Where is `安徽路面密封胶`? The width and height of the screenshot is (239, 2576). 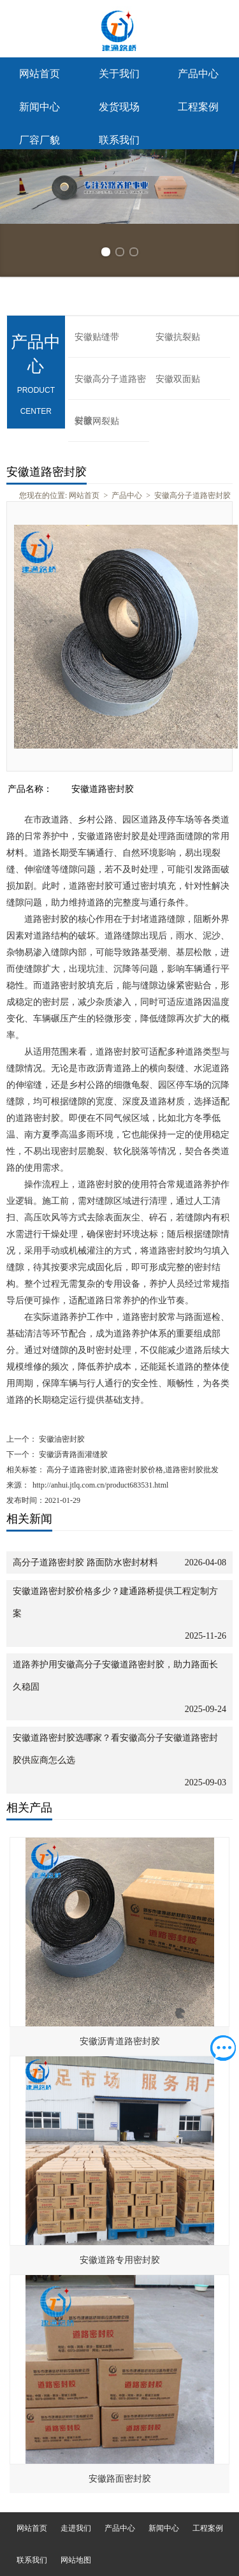
安徽路面密封胶 is located at coordinates (120, 2479).